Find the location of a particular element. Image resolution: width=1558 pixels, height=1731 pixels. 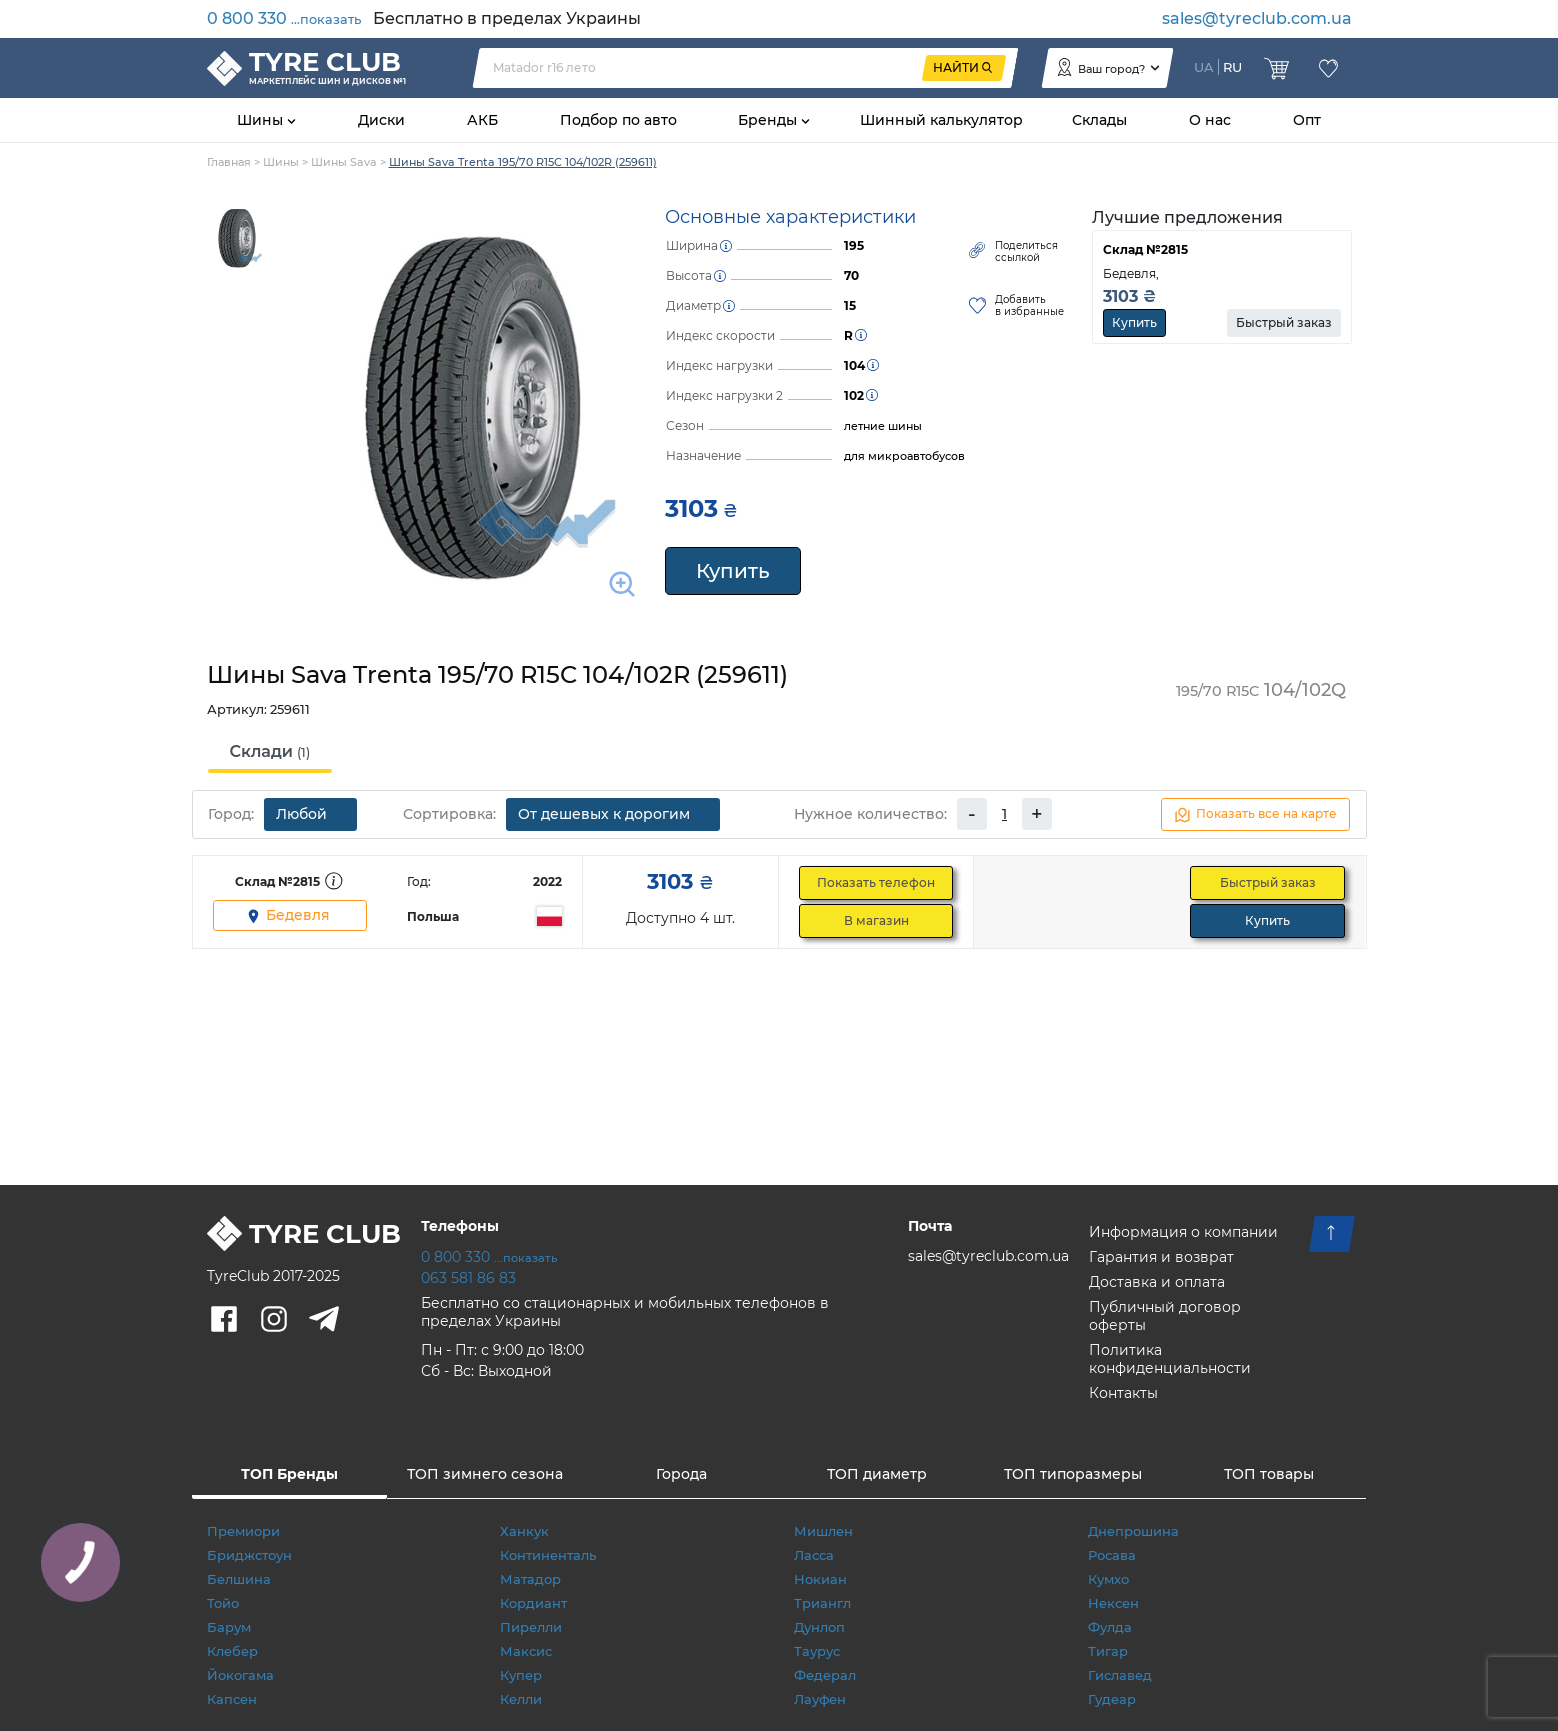

Континенталь is located at coordinates (548, 1555).